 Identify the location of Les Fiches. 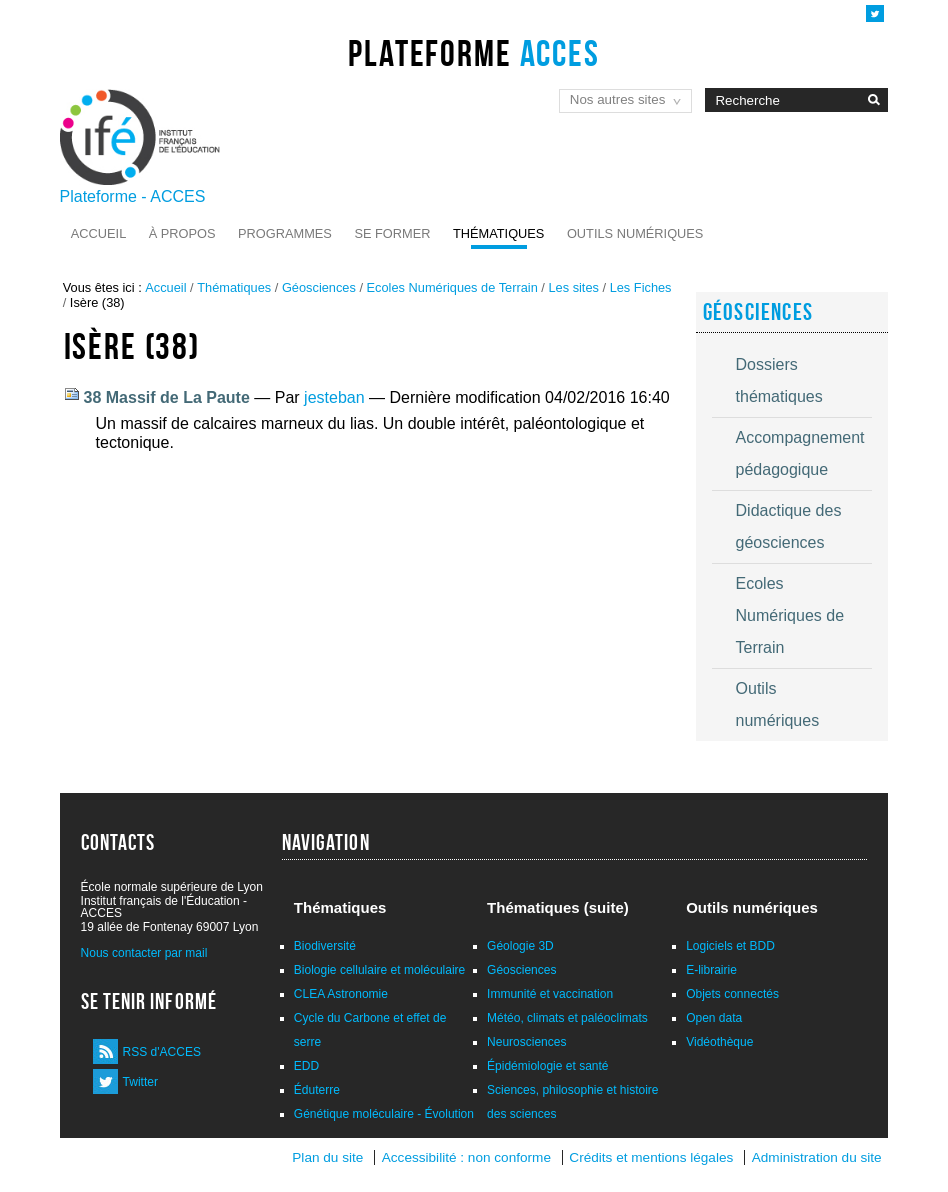
(641, 287).